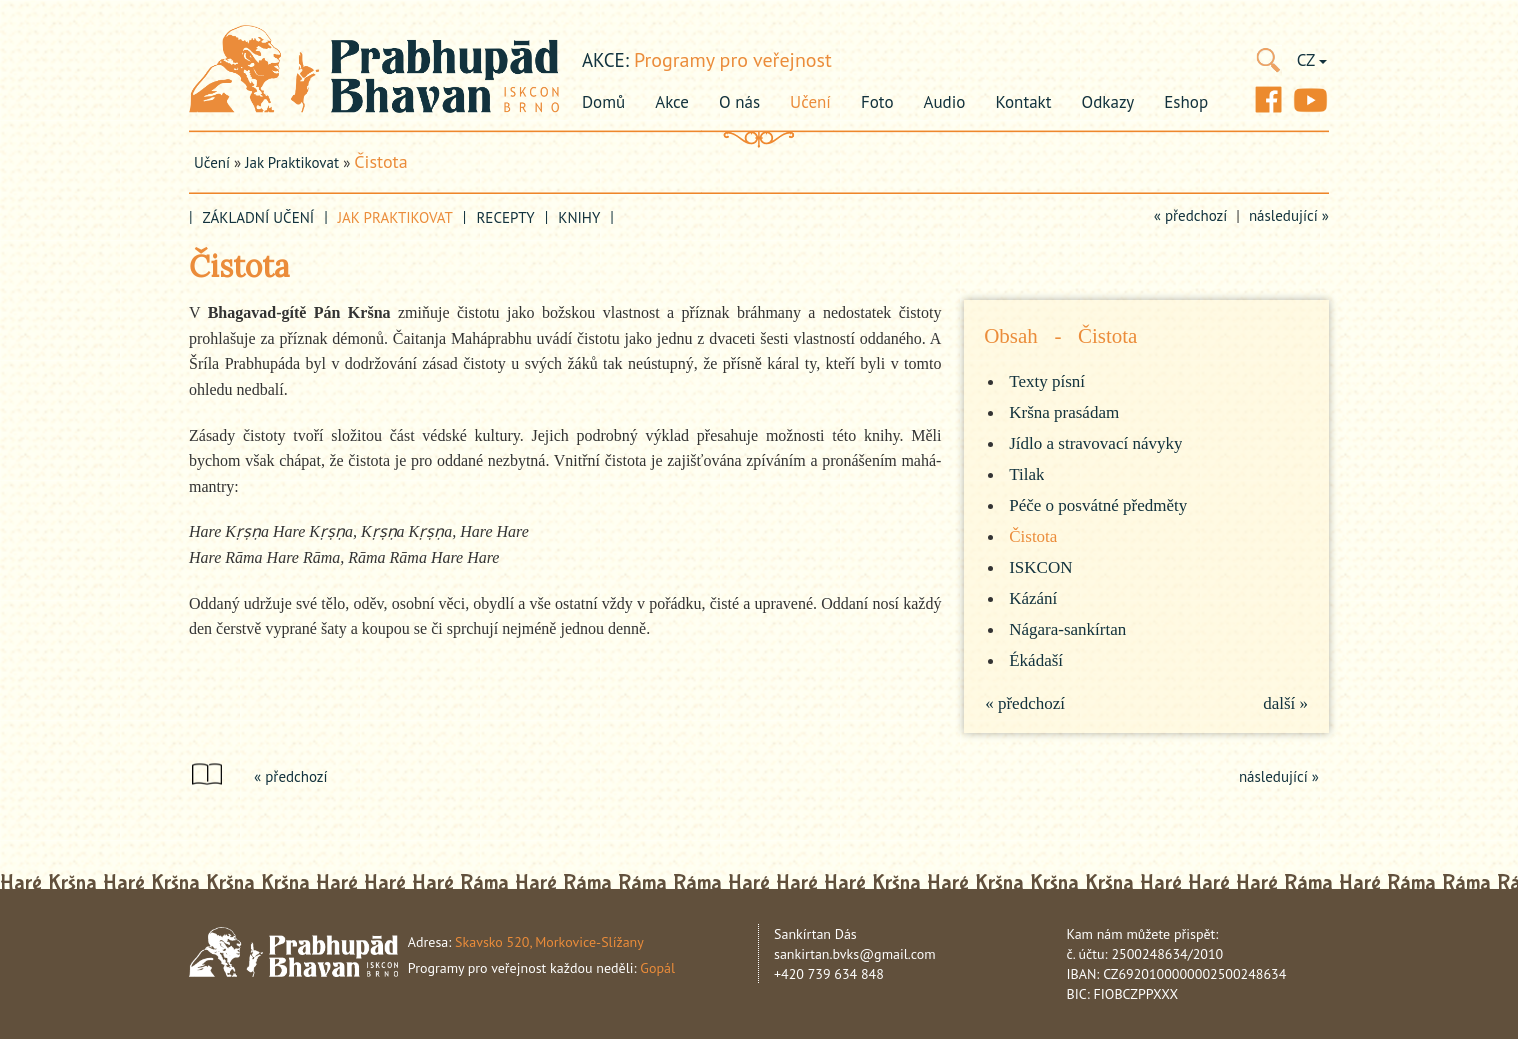  I want to click on Akce, so click(672, 102).